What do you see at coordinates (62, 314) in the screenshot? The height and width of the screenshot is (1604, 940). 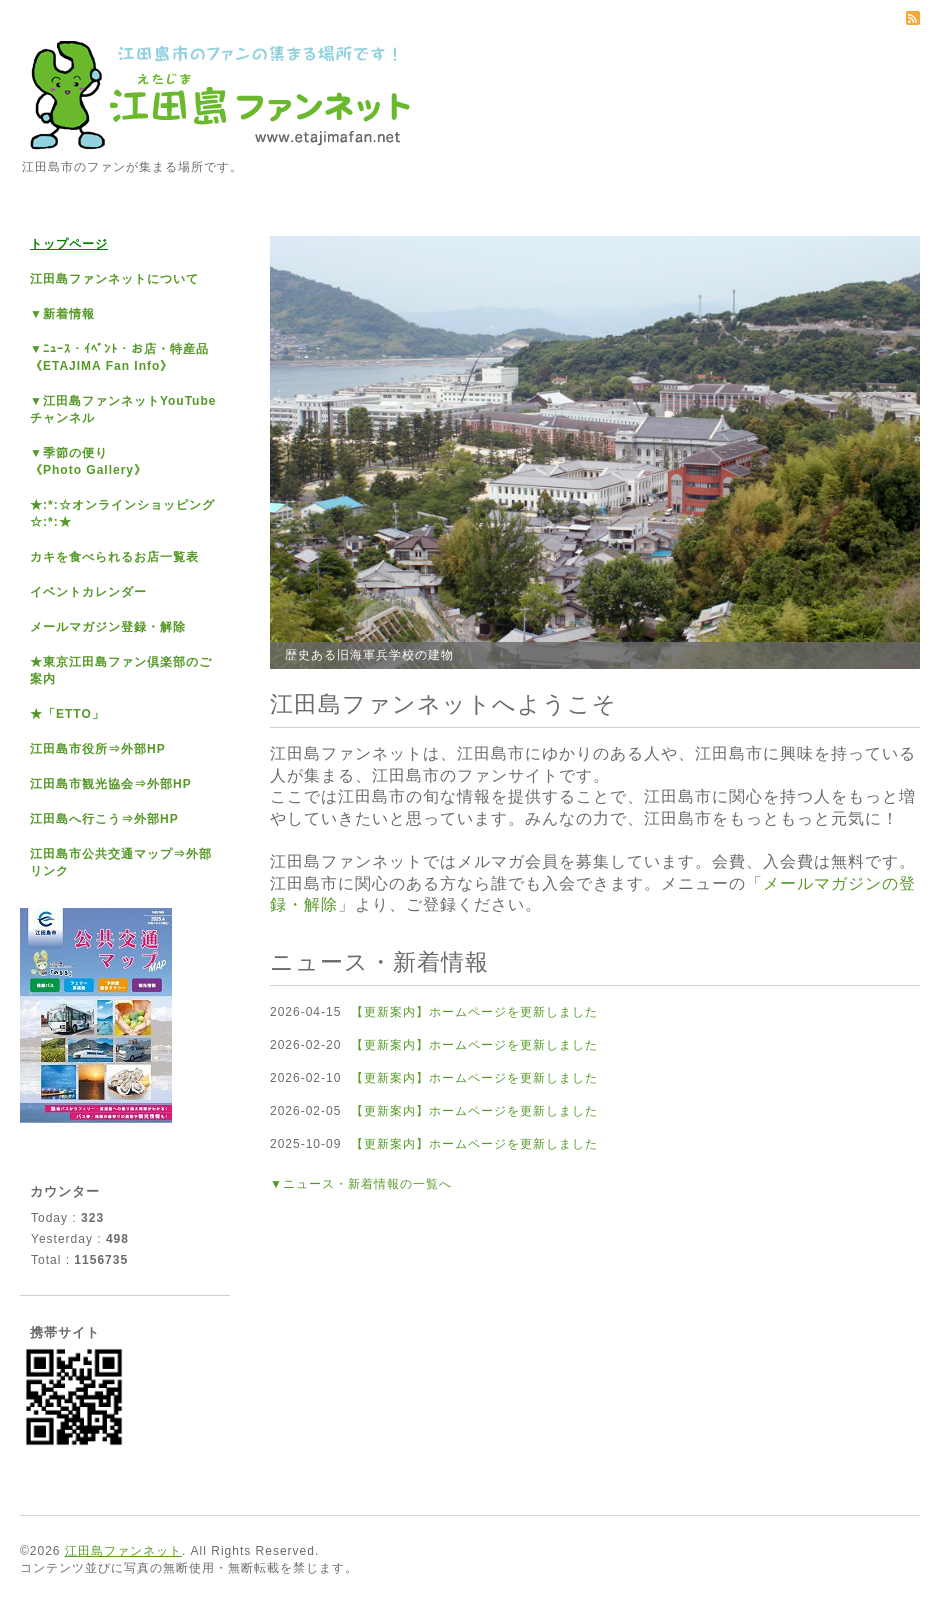 I see `▼新着情報` at bounding box center [62, 314].